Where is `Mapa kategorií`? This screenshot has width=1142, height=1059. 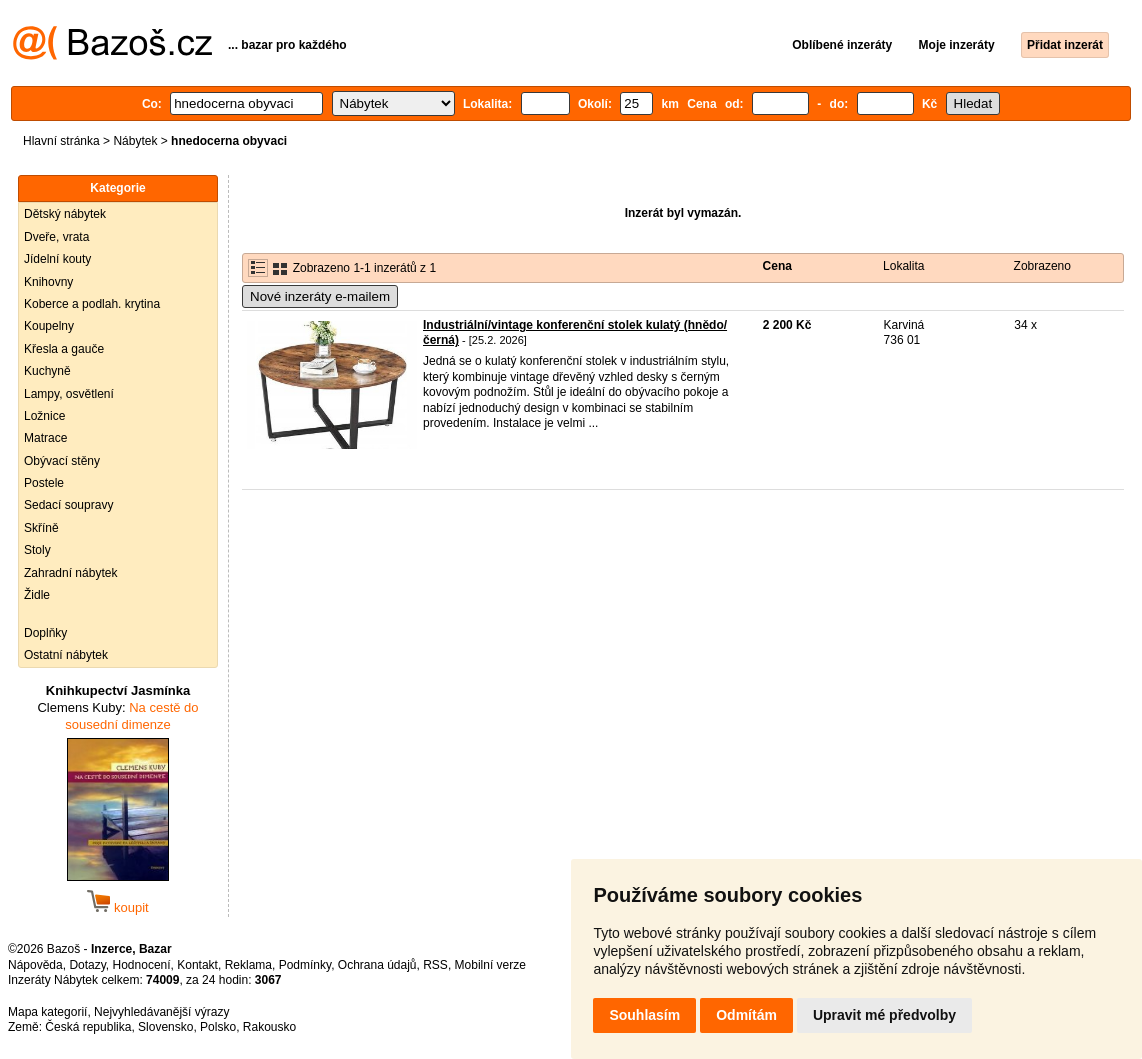 Mapa kategorií is located at coordinates (47, 1012).